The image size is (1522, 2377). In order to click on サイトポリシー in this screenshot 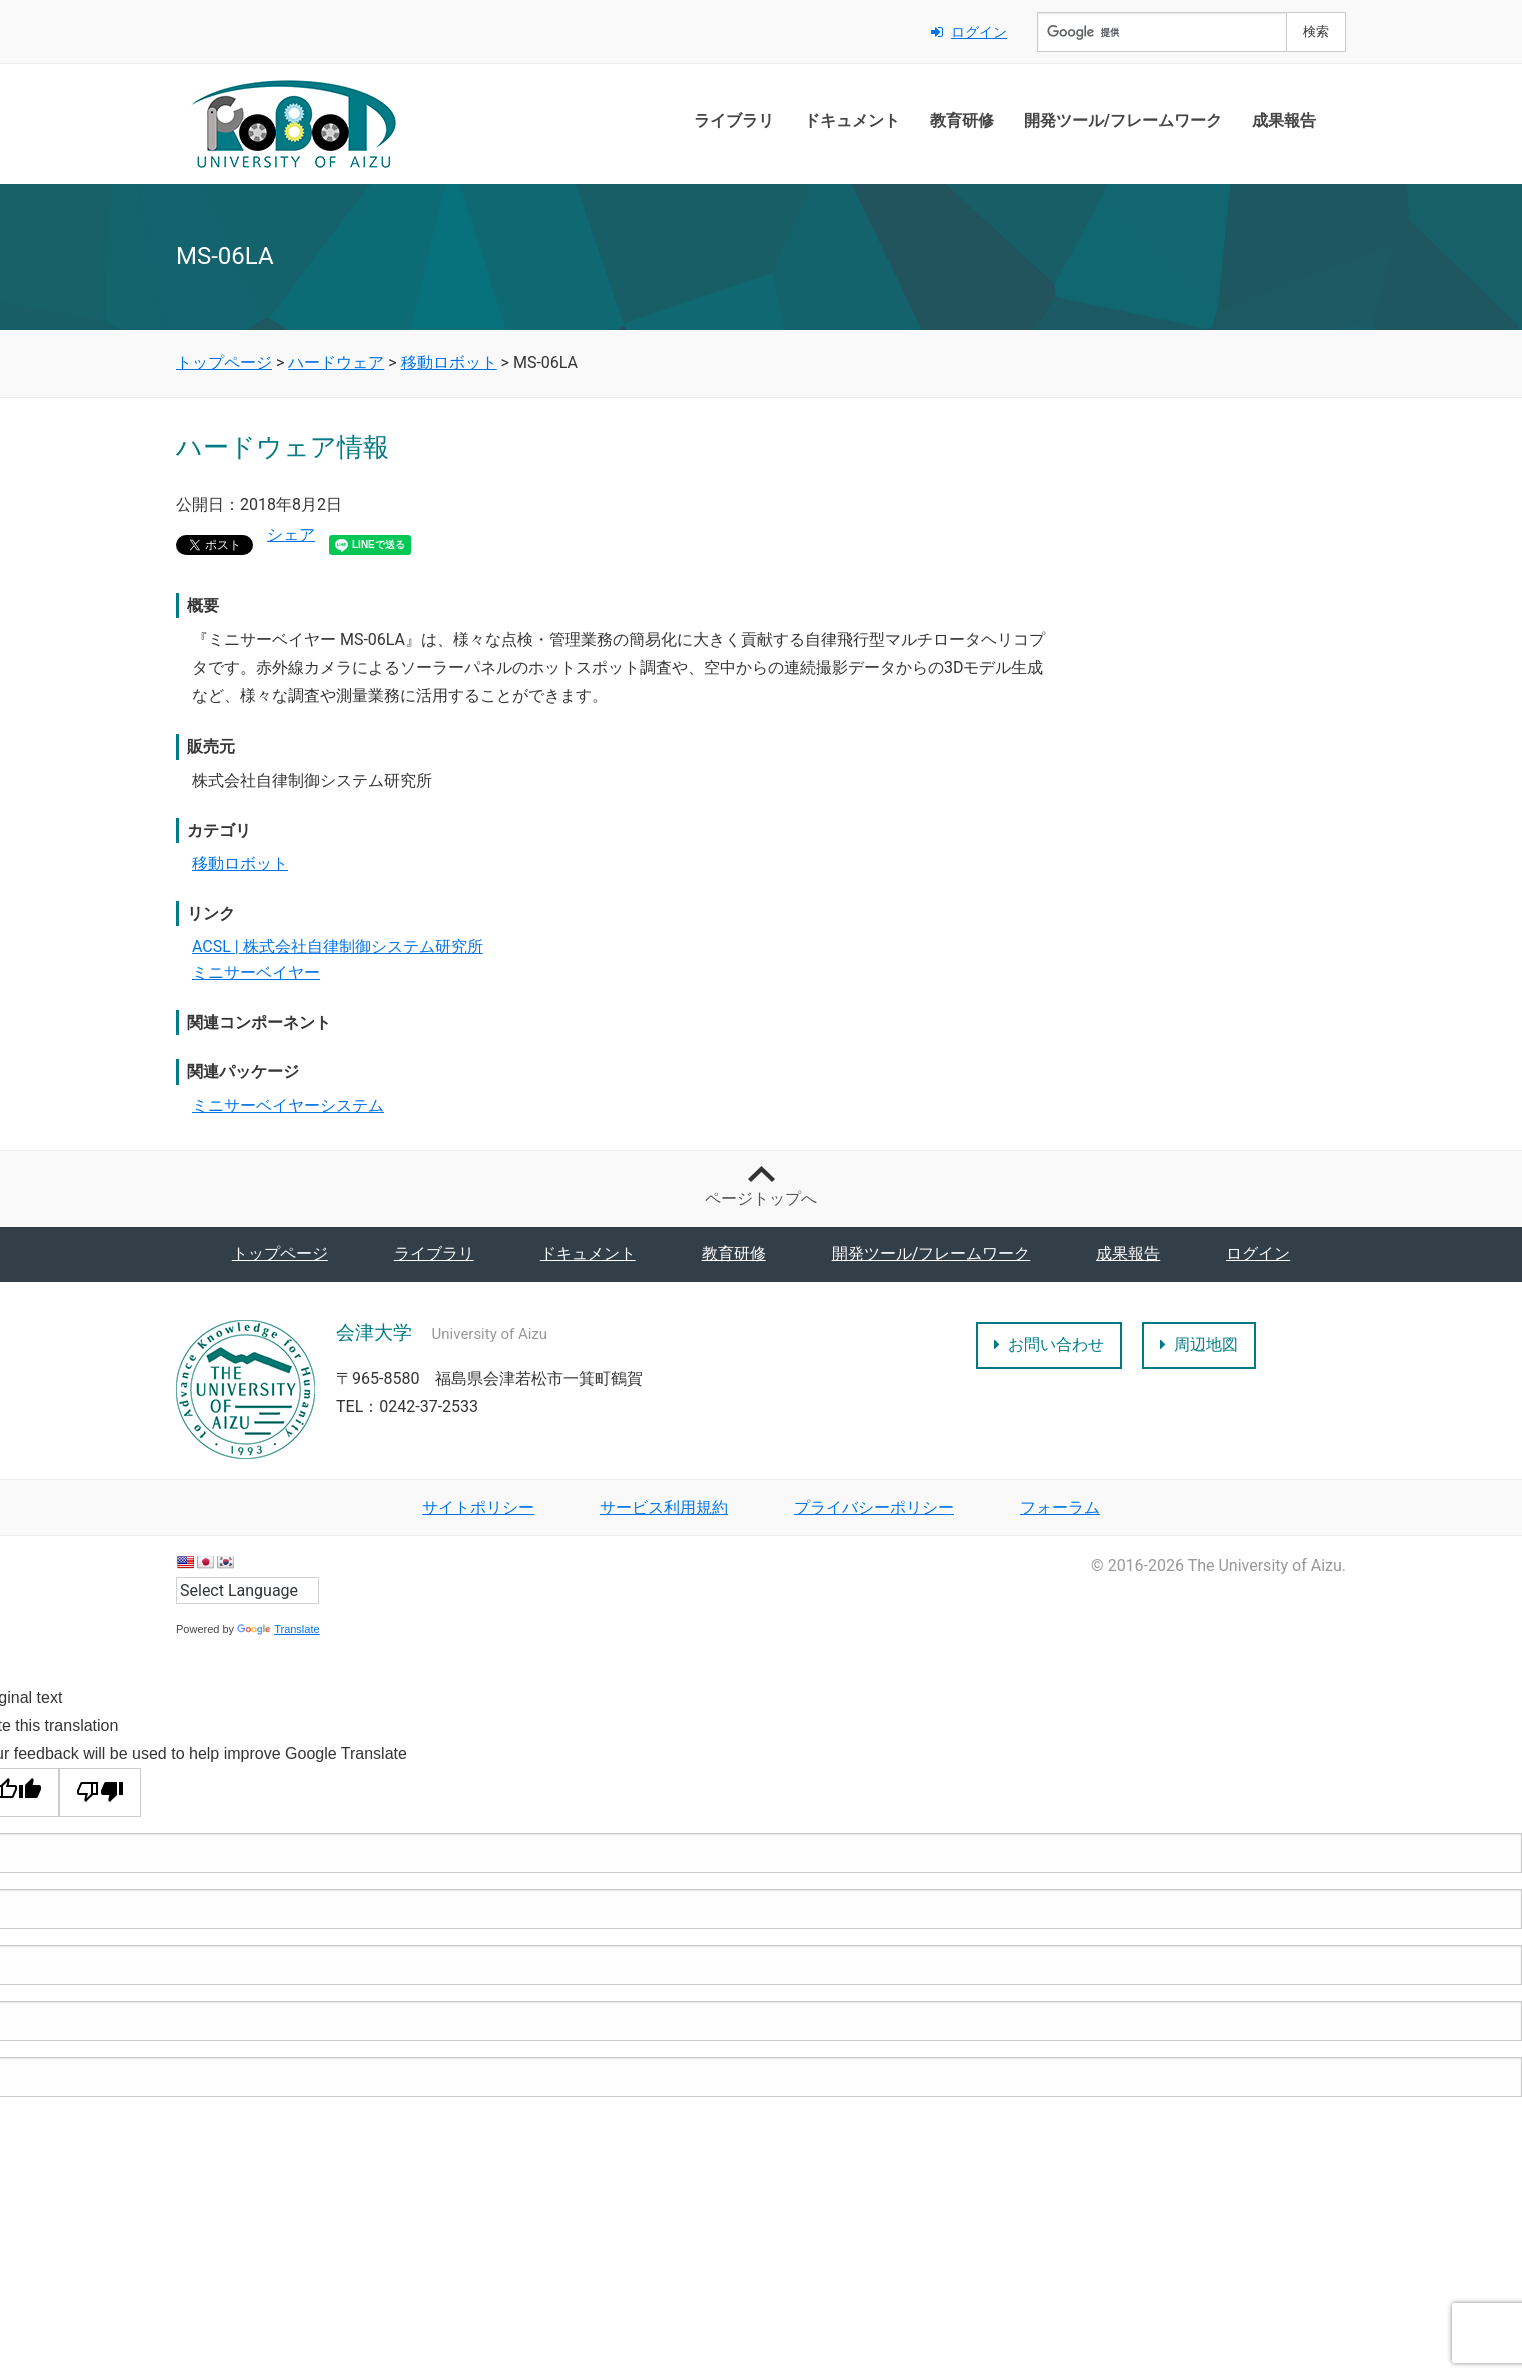, I will do `click(478, 1507)`.